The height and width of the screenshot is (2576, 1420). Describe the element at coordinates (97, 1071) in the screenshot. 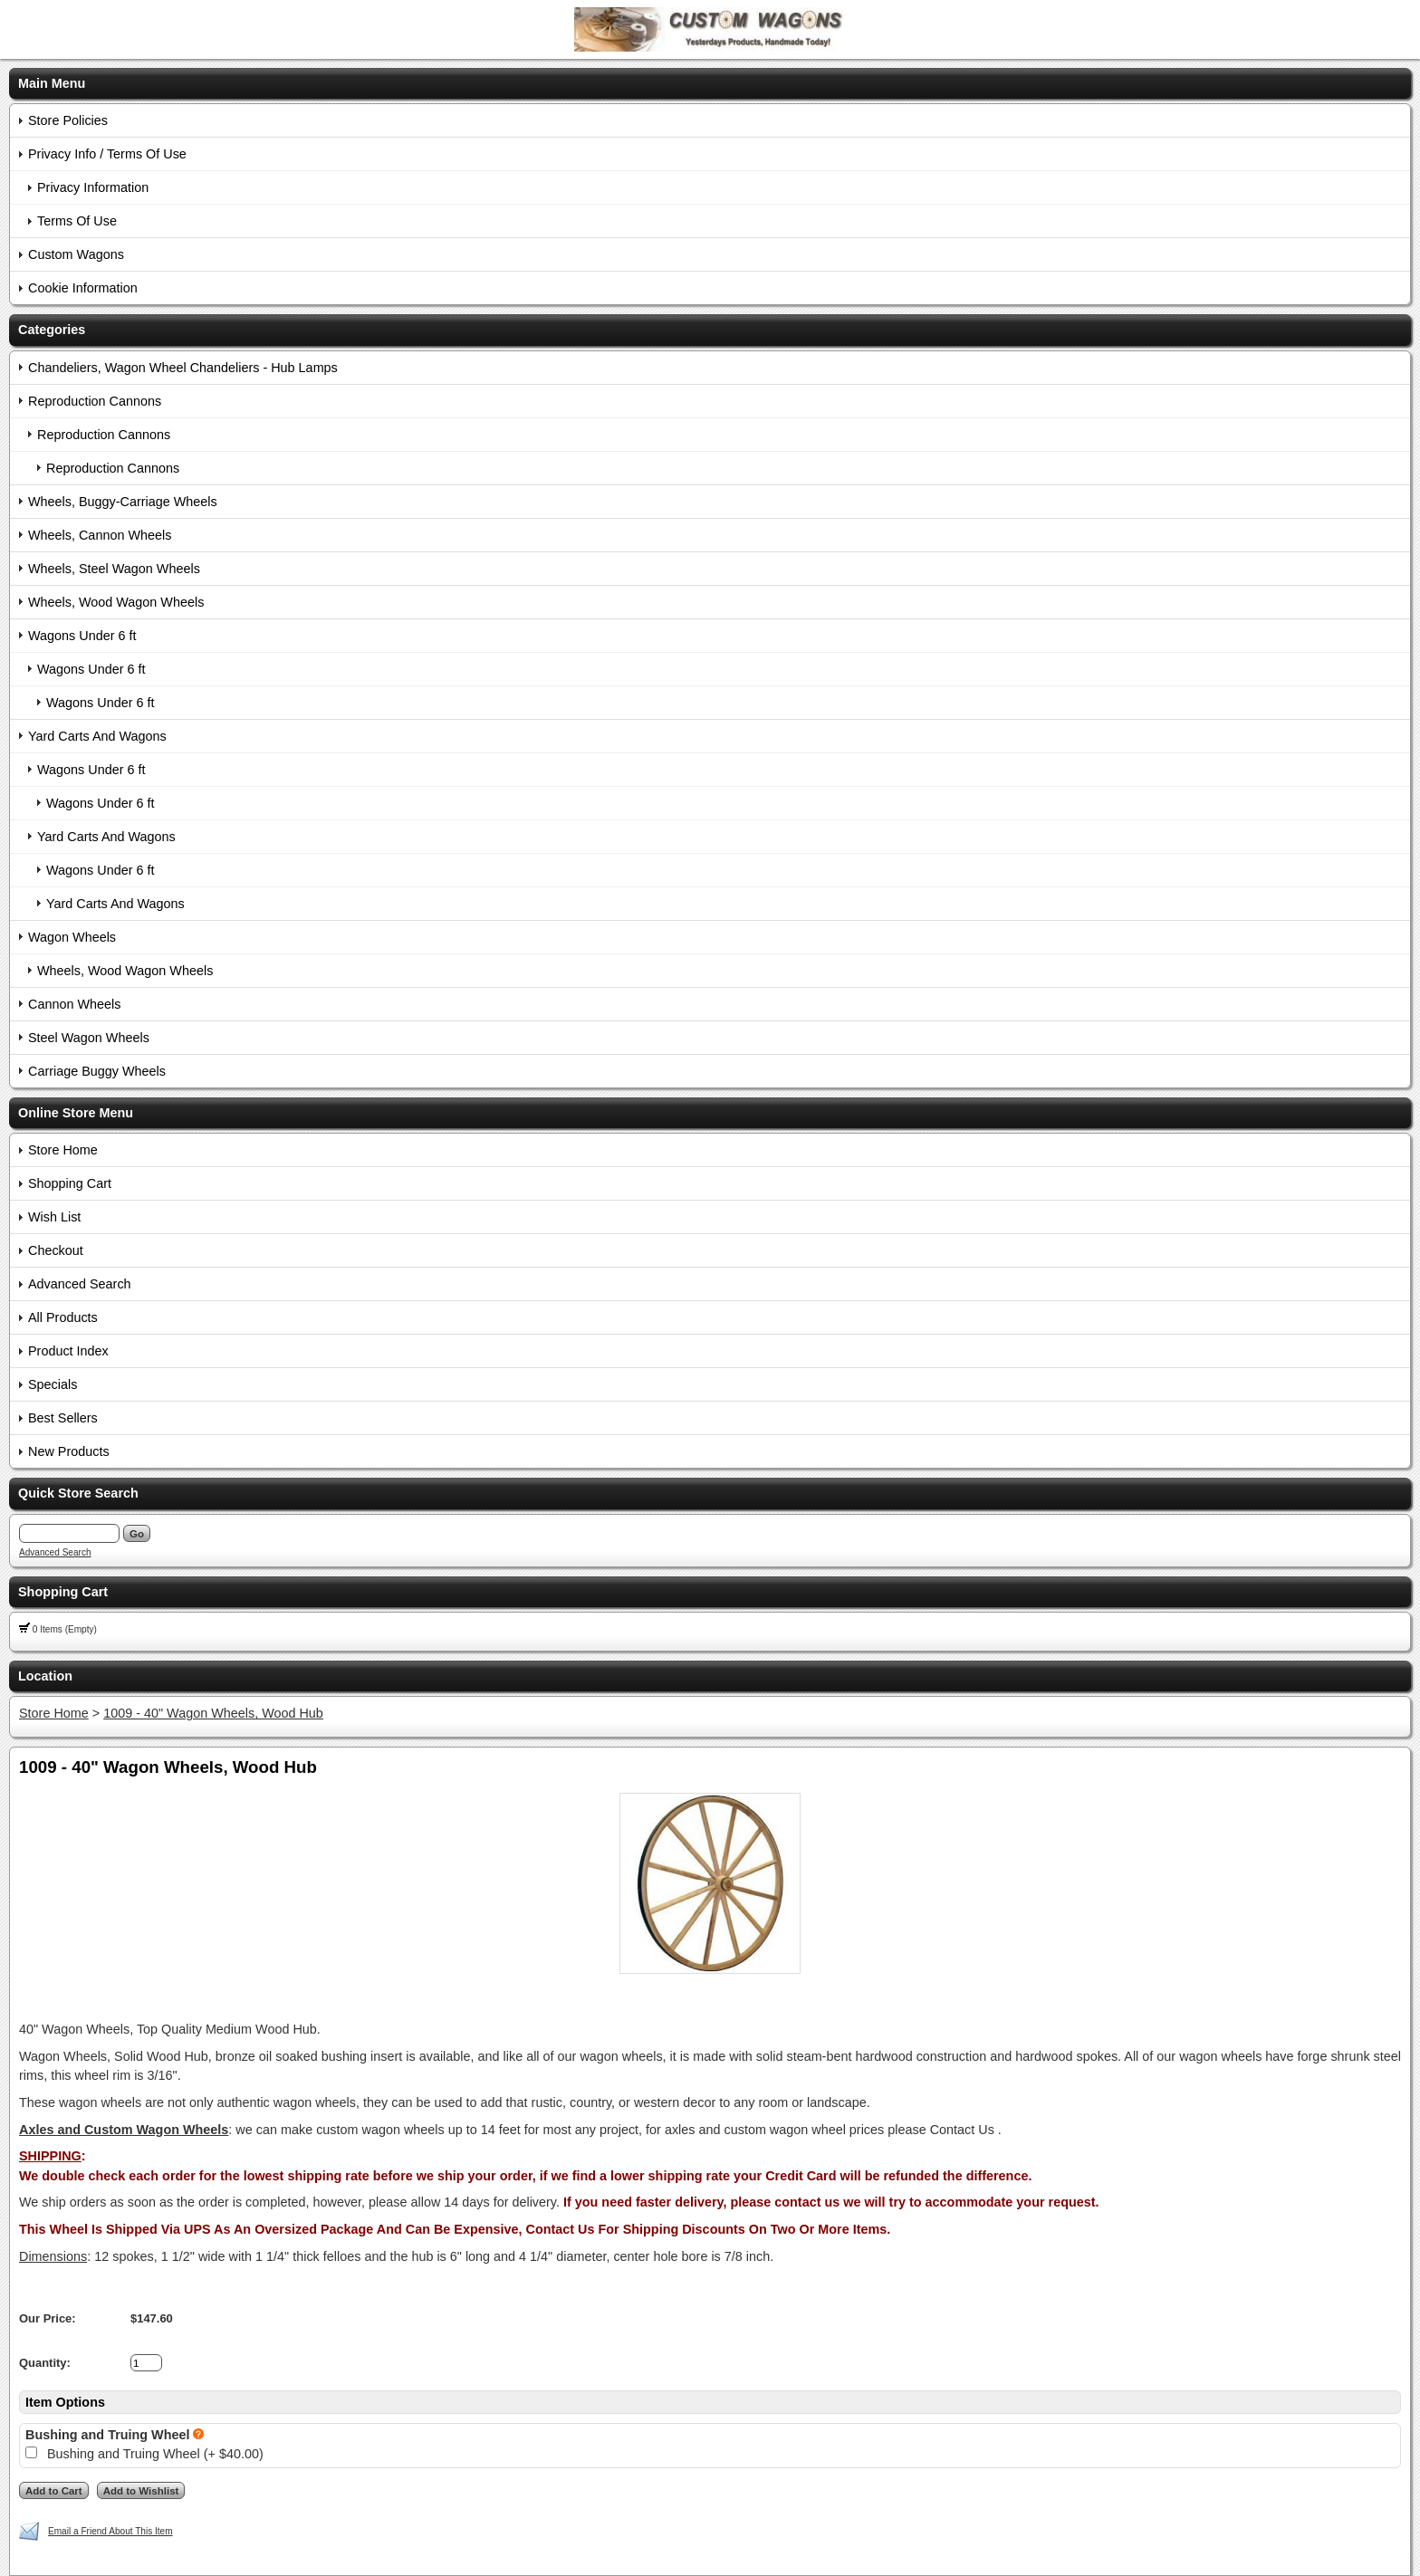

I see `Carriage Buggy Wheels` at that location.